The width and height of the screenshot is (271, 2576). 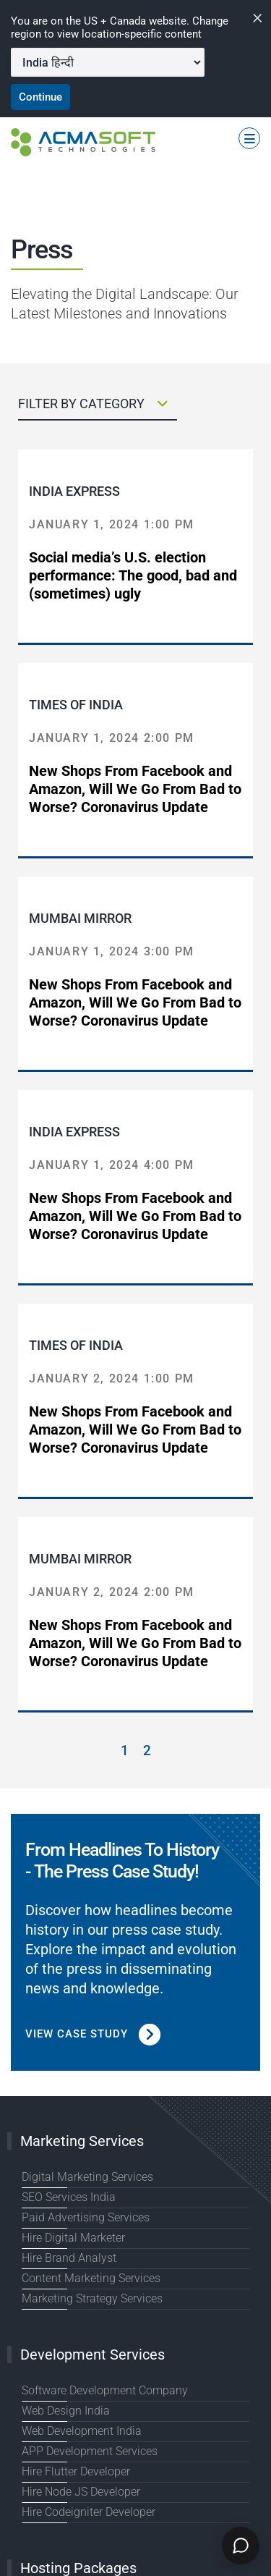 What do you see at coordinates (87, 2177) in the screenshot?
I see `Digital Marketing Services` at bounding box center [87, 2177].